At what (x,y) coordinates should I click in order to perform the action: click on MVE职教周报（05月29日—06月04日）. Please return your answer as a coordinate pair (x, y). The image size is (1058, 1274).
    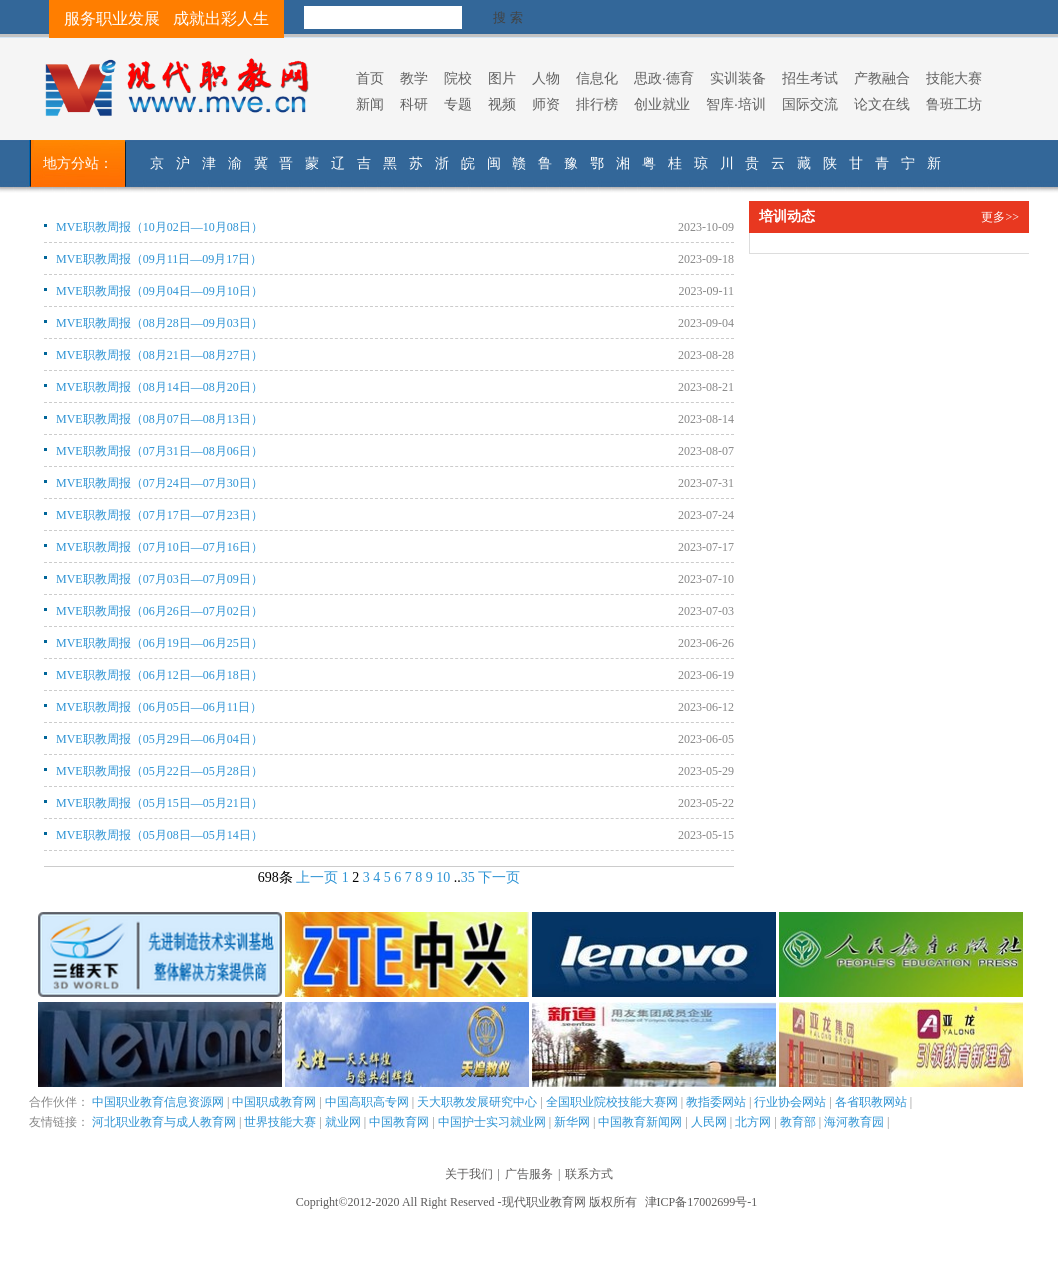
    Looking at the image, I should click on (159, 739).